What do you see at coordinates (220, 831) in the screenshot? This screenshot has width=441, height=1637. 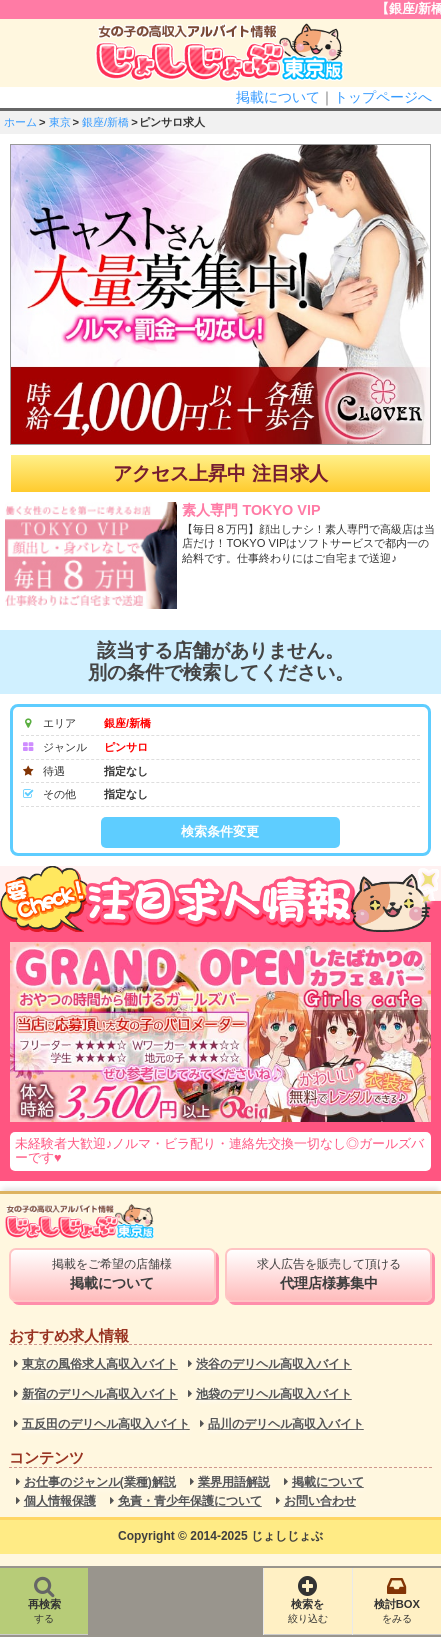 I see `検索条件変更` at bounding box center [220, 831].